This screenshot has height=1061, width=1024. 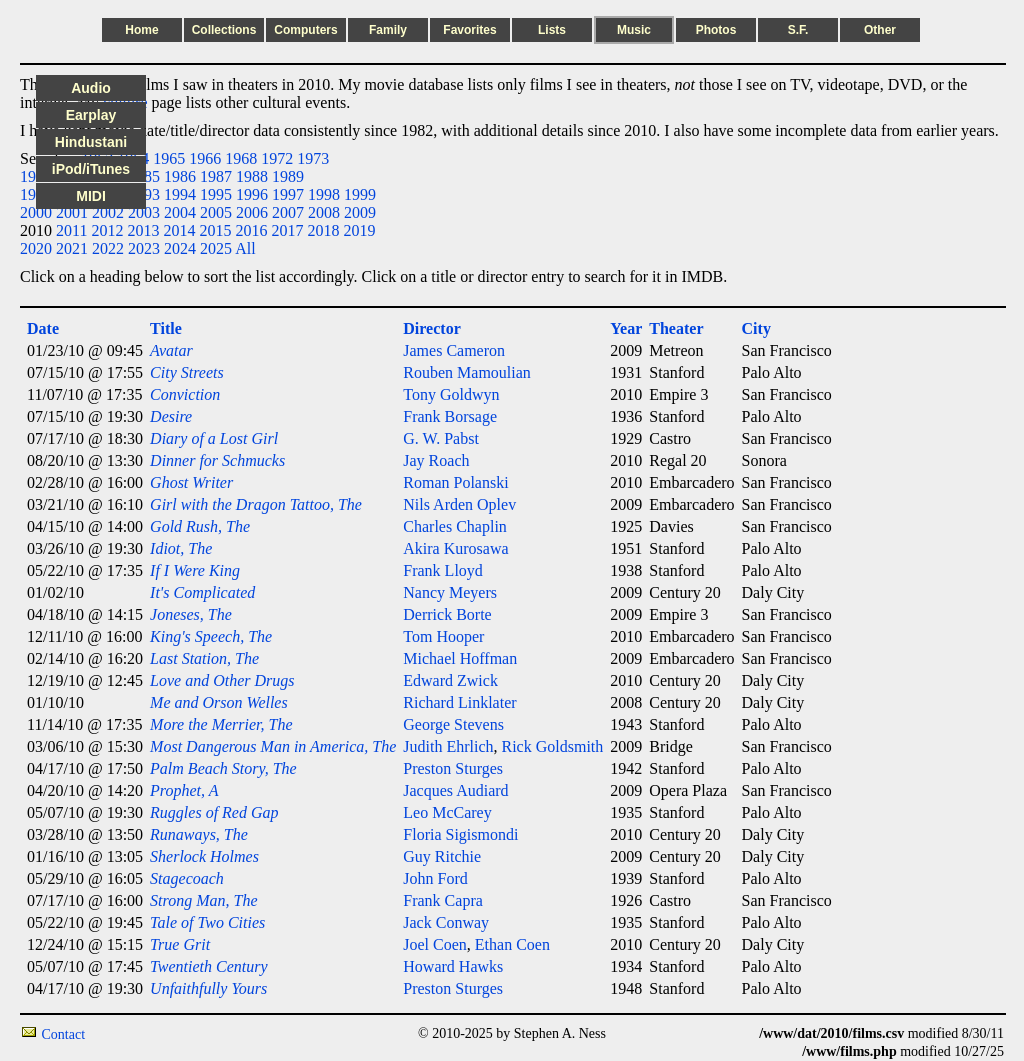 What do you see at coordinates (36, 248) in the screenshot?
I see `2020` at bounding box center [36, 248].